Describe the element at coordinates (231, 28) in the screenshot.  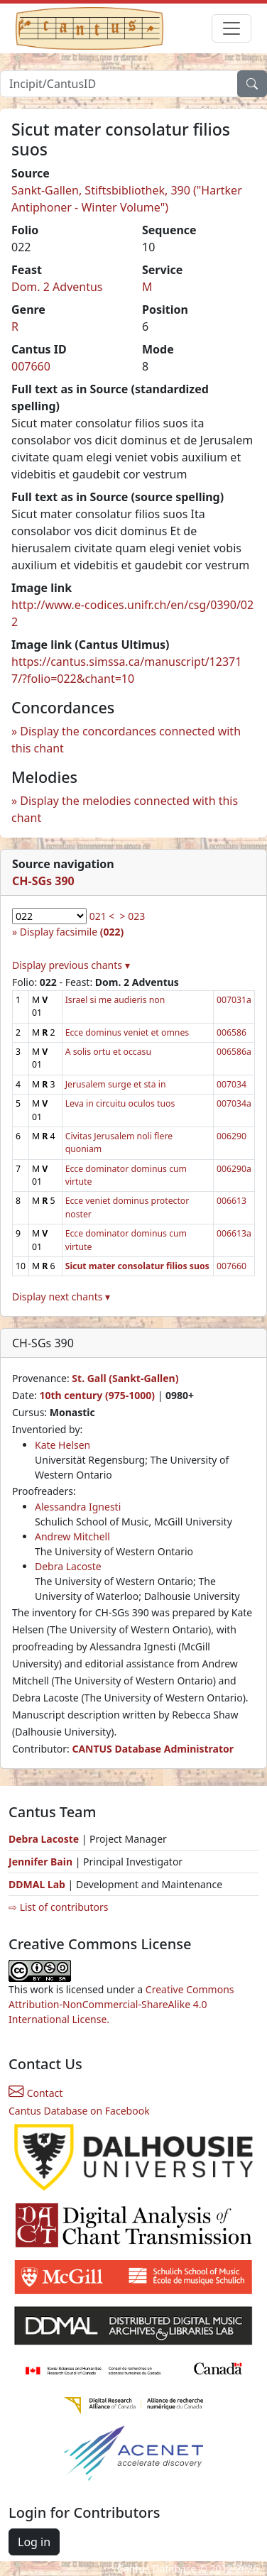
I see `[Toggle navigation]` at that location.